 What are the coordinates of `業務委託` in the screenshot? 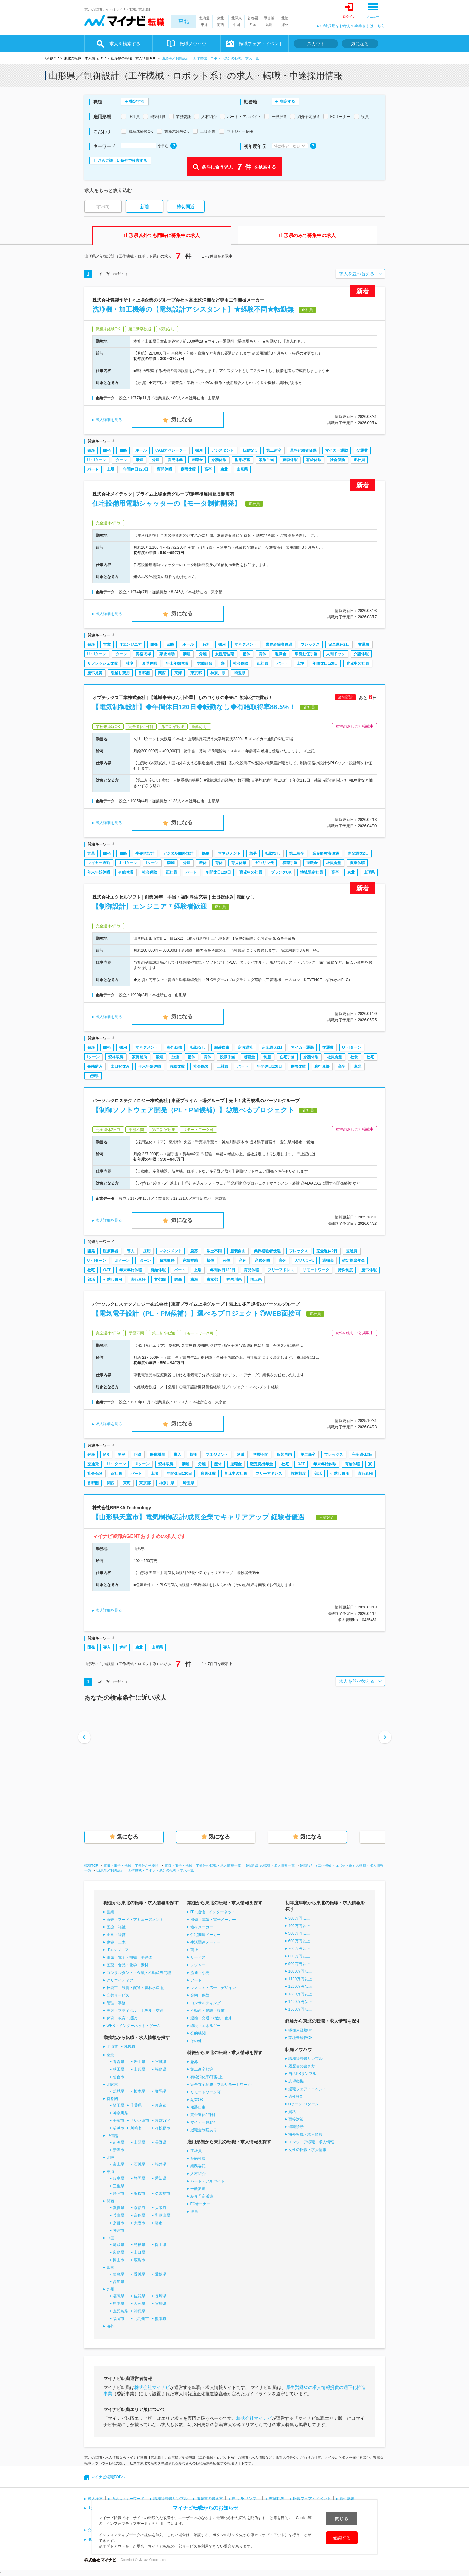 It's located at (198, 2166).